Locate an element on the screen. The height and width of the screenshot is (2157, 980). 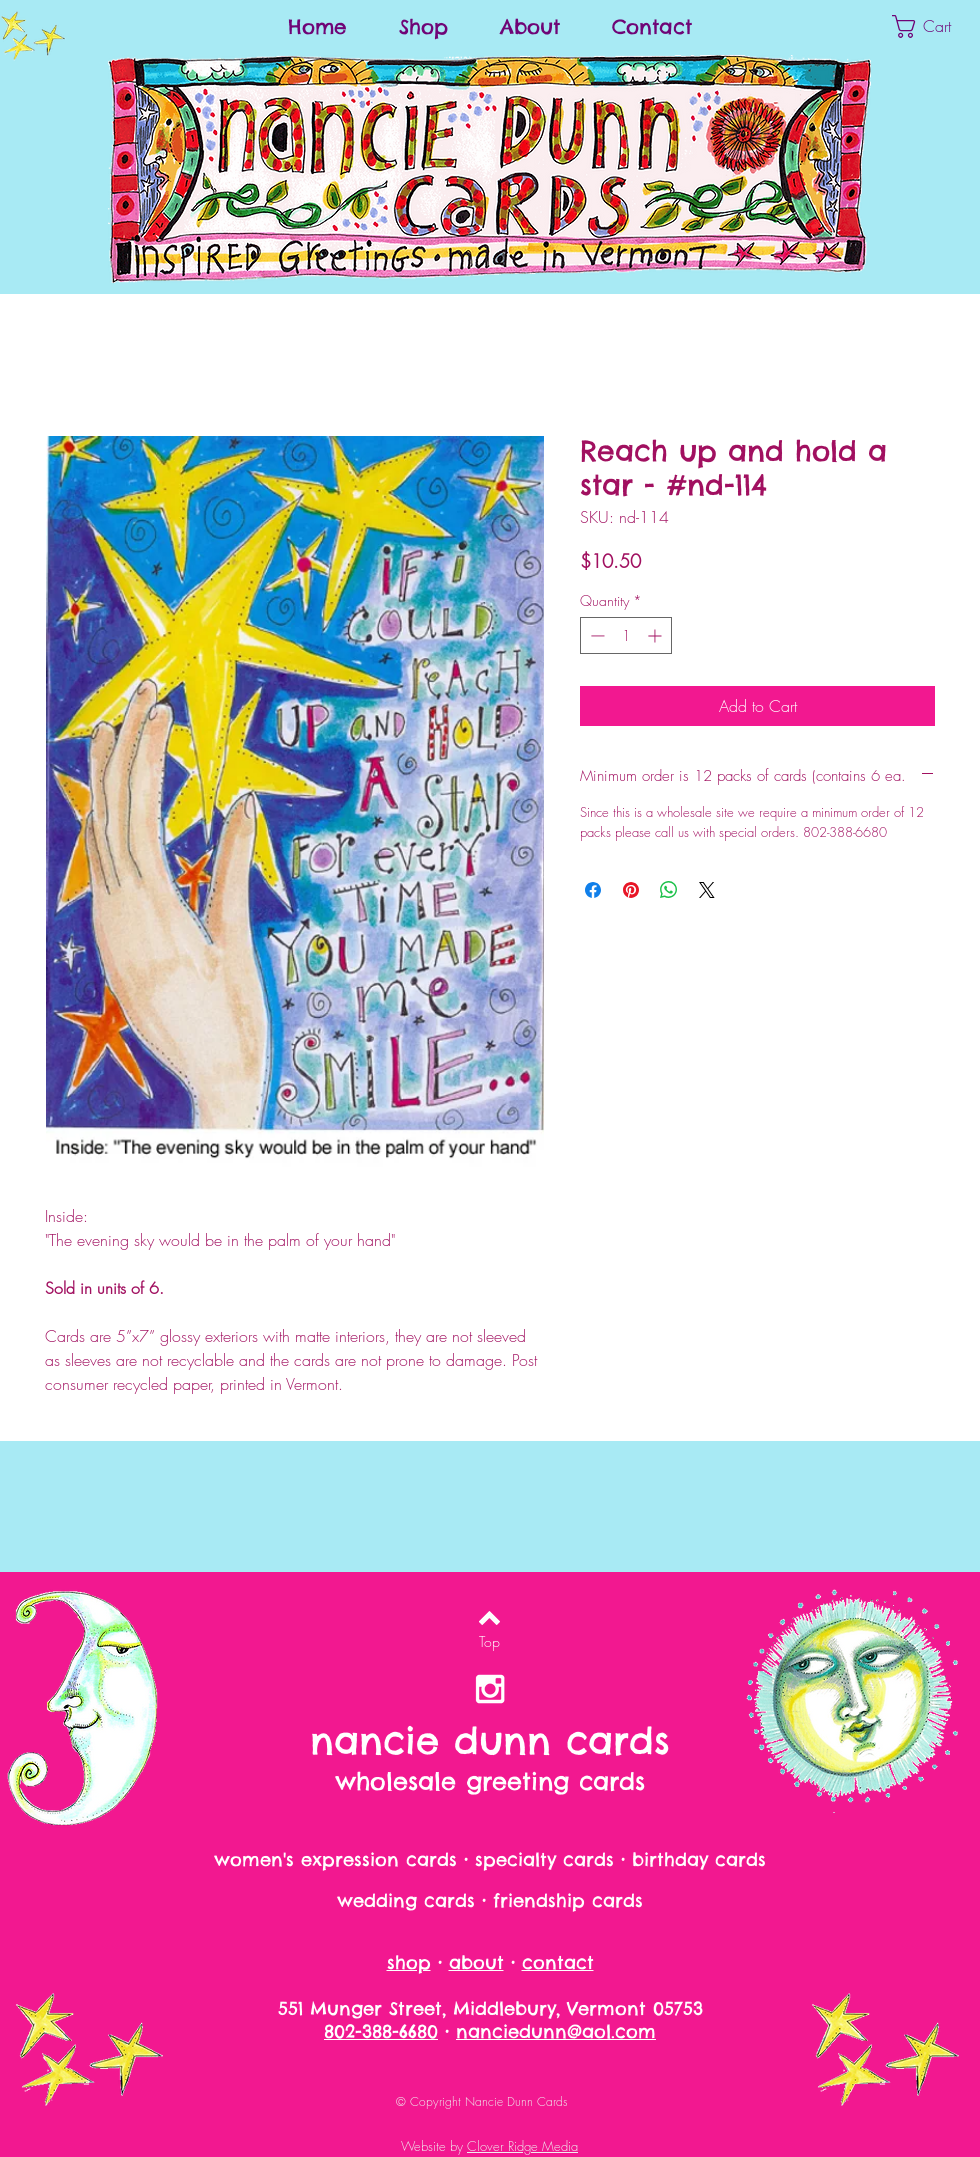
[nancie dunn on instagram] is located at coordinates (490, 1689).